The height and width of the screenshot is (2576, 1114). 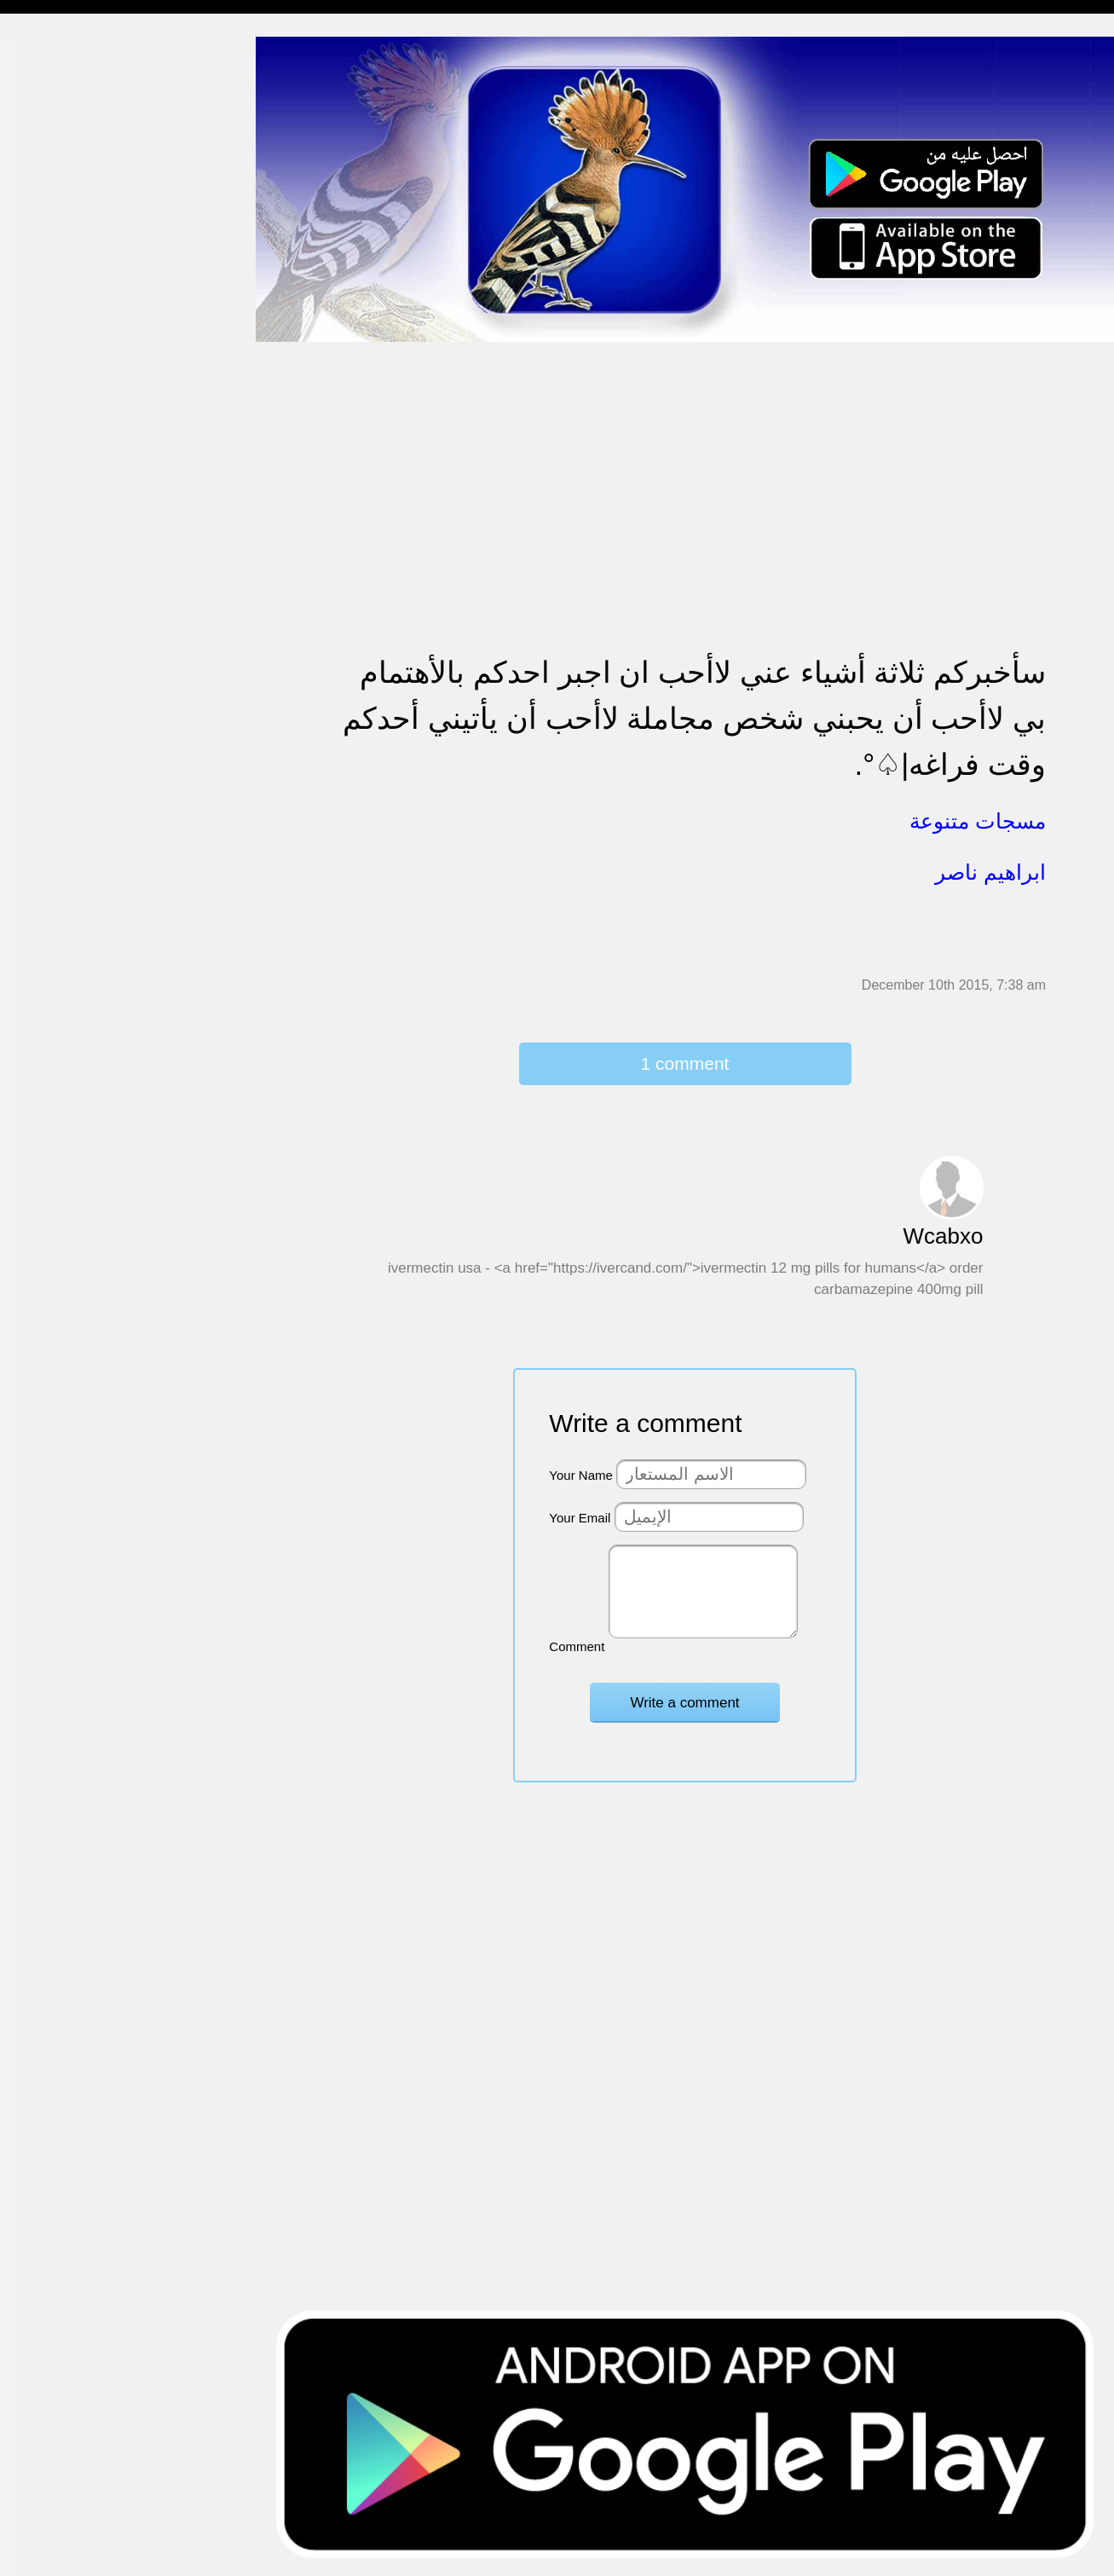 What do you see at coordinates (70, 479) in the screenshot?
I see `تهنئة بالزواج والمولود` at bounding box center [70, 479].